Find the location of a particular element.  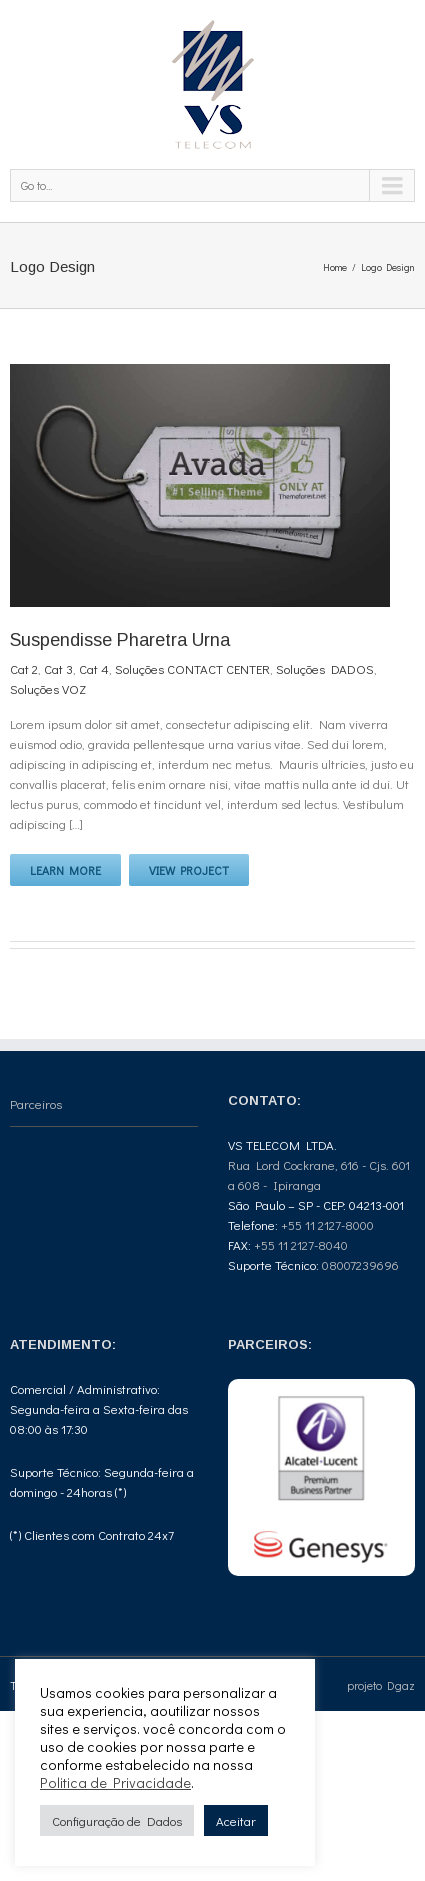

Politica de Privacidade is located at coordinates (115, 1782).